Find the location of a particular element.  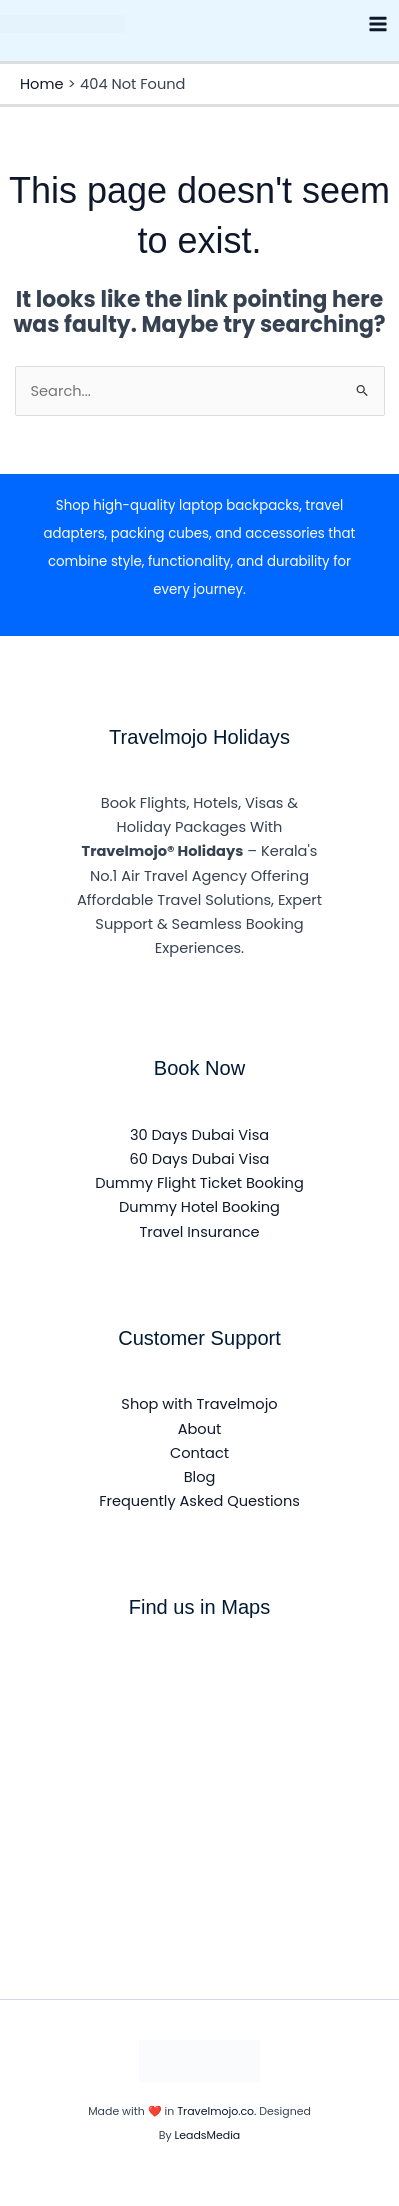

Dummy Flight Ticket Booking is located at coordinates (199, 1183).